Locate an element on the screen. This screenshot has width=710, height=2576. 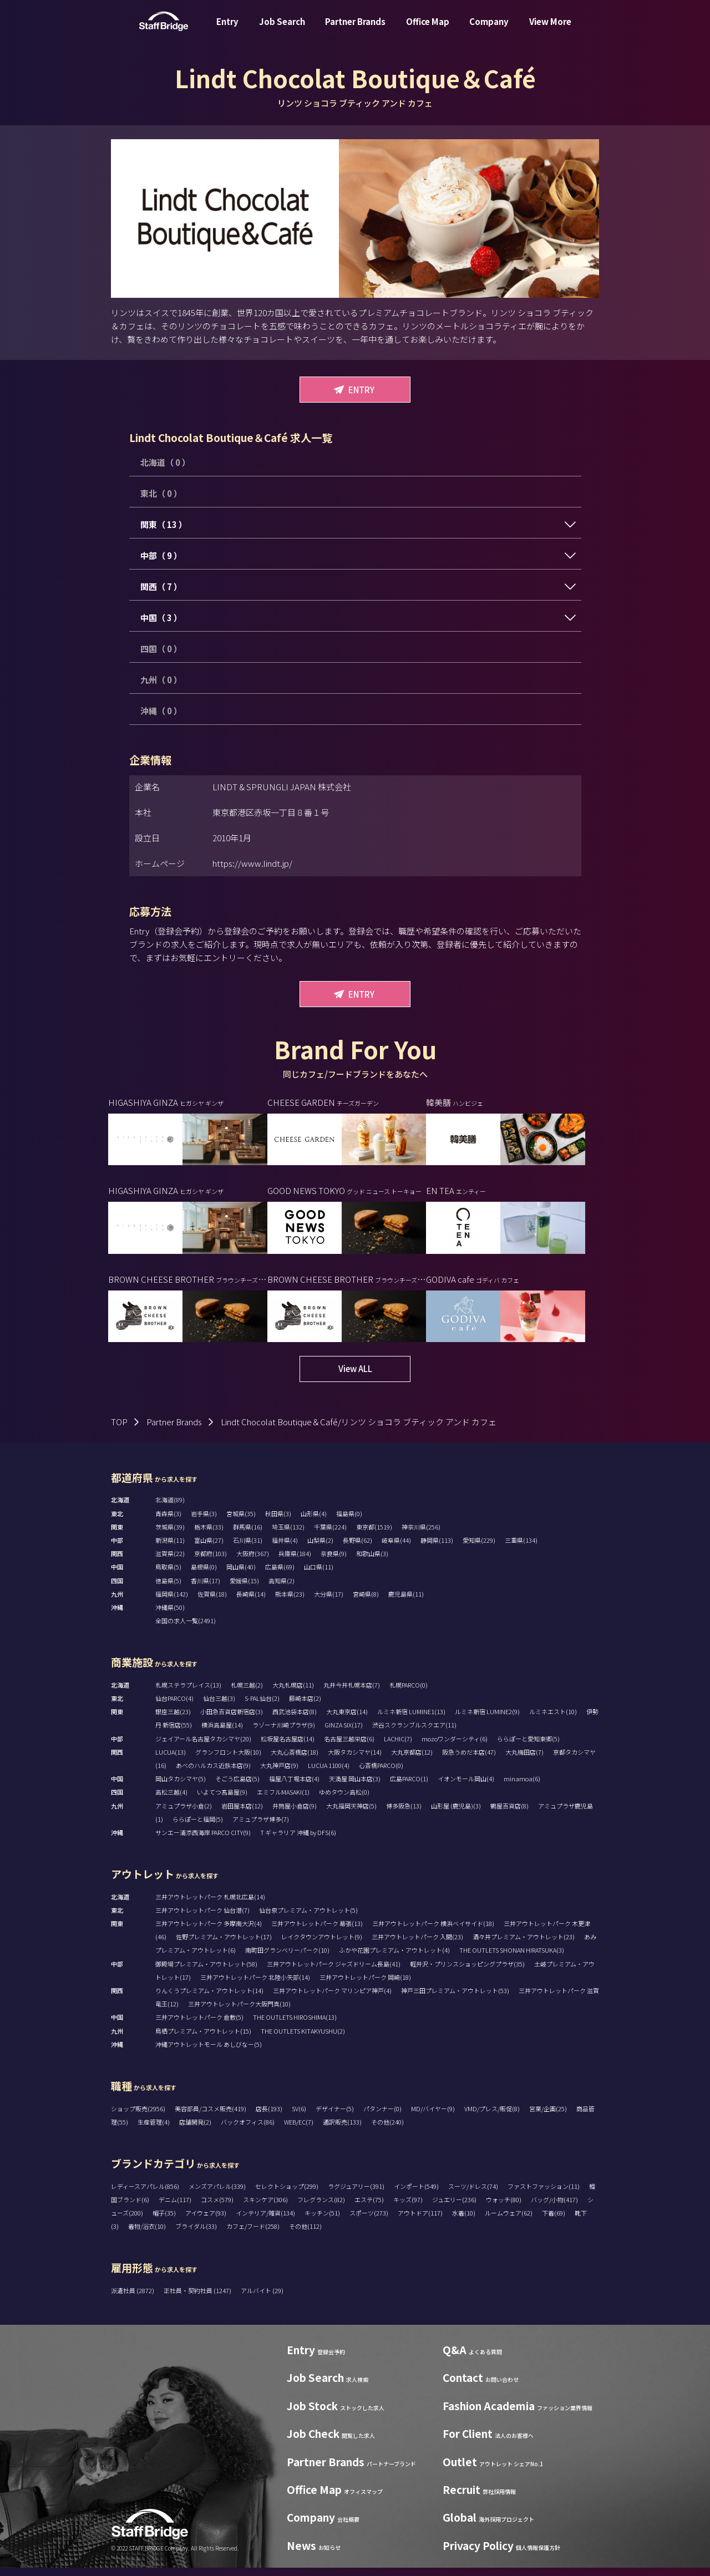
沖縄県(50) is located at coordinates (170, 1615).